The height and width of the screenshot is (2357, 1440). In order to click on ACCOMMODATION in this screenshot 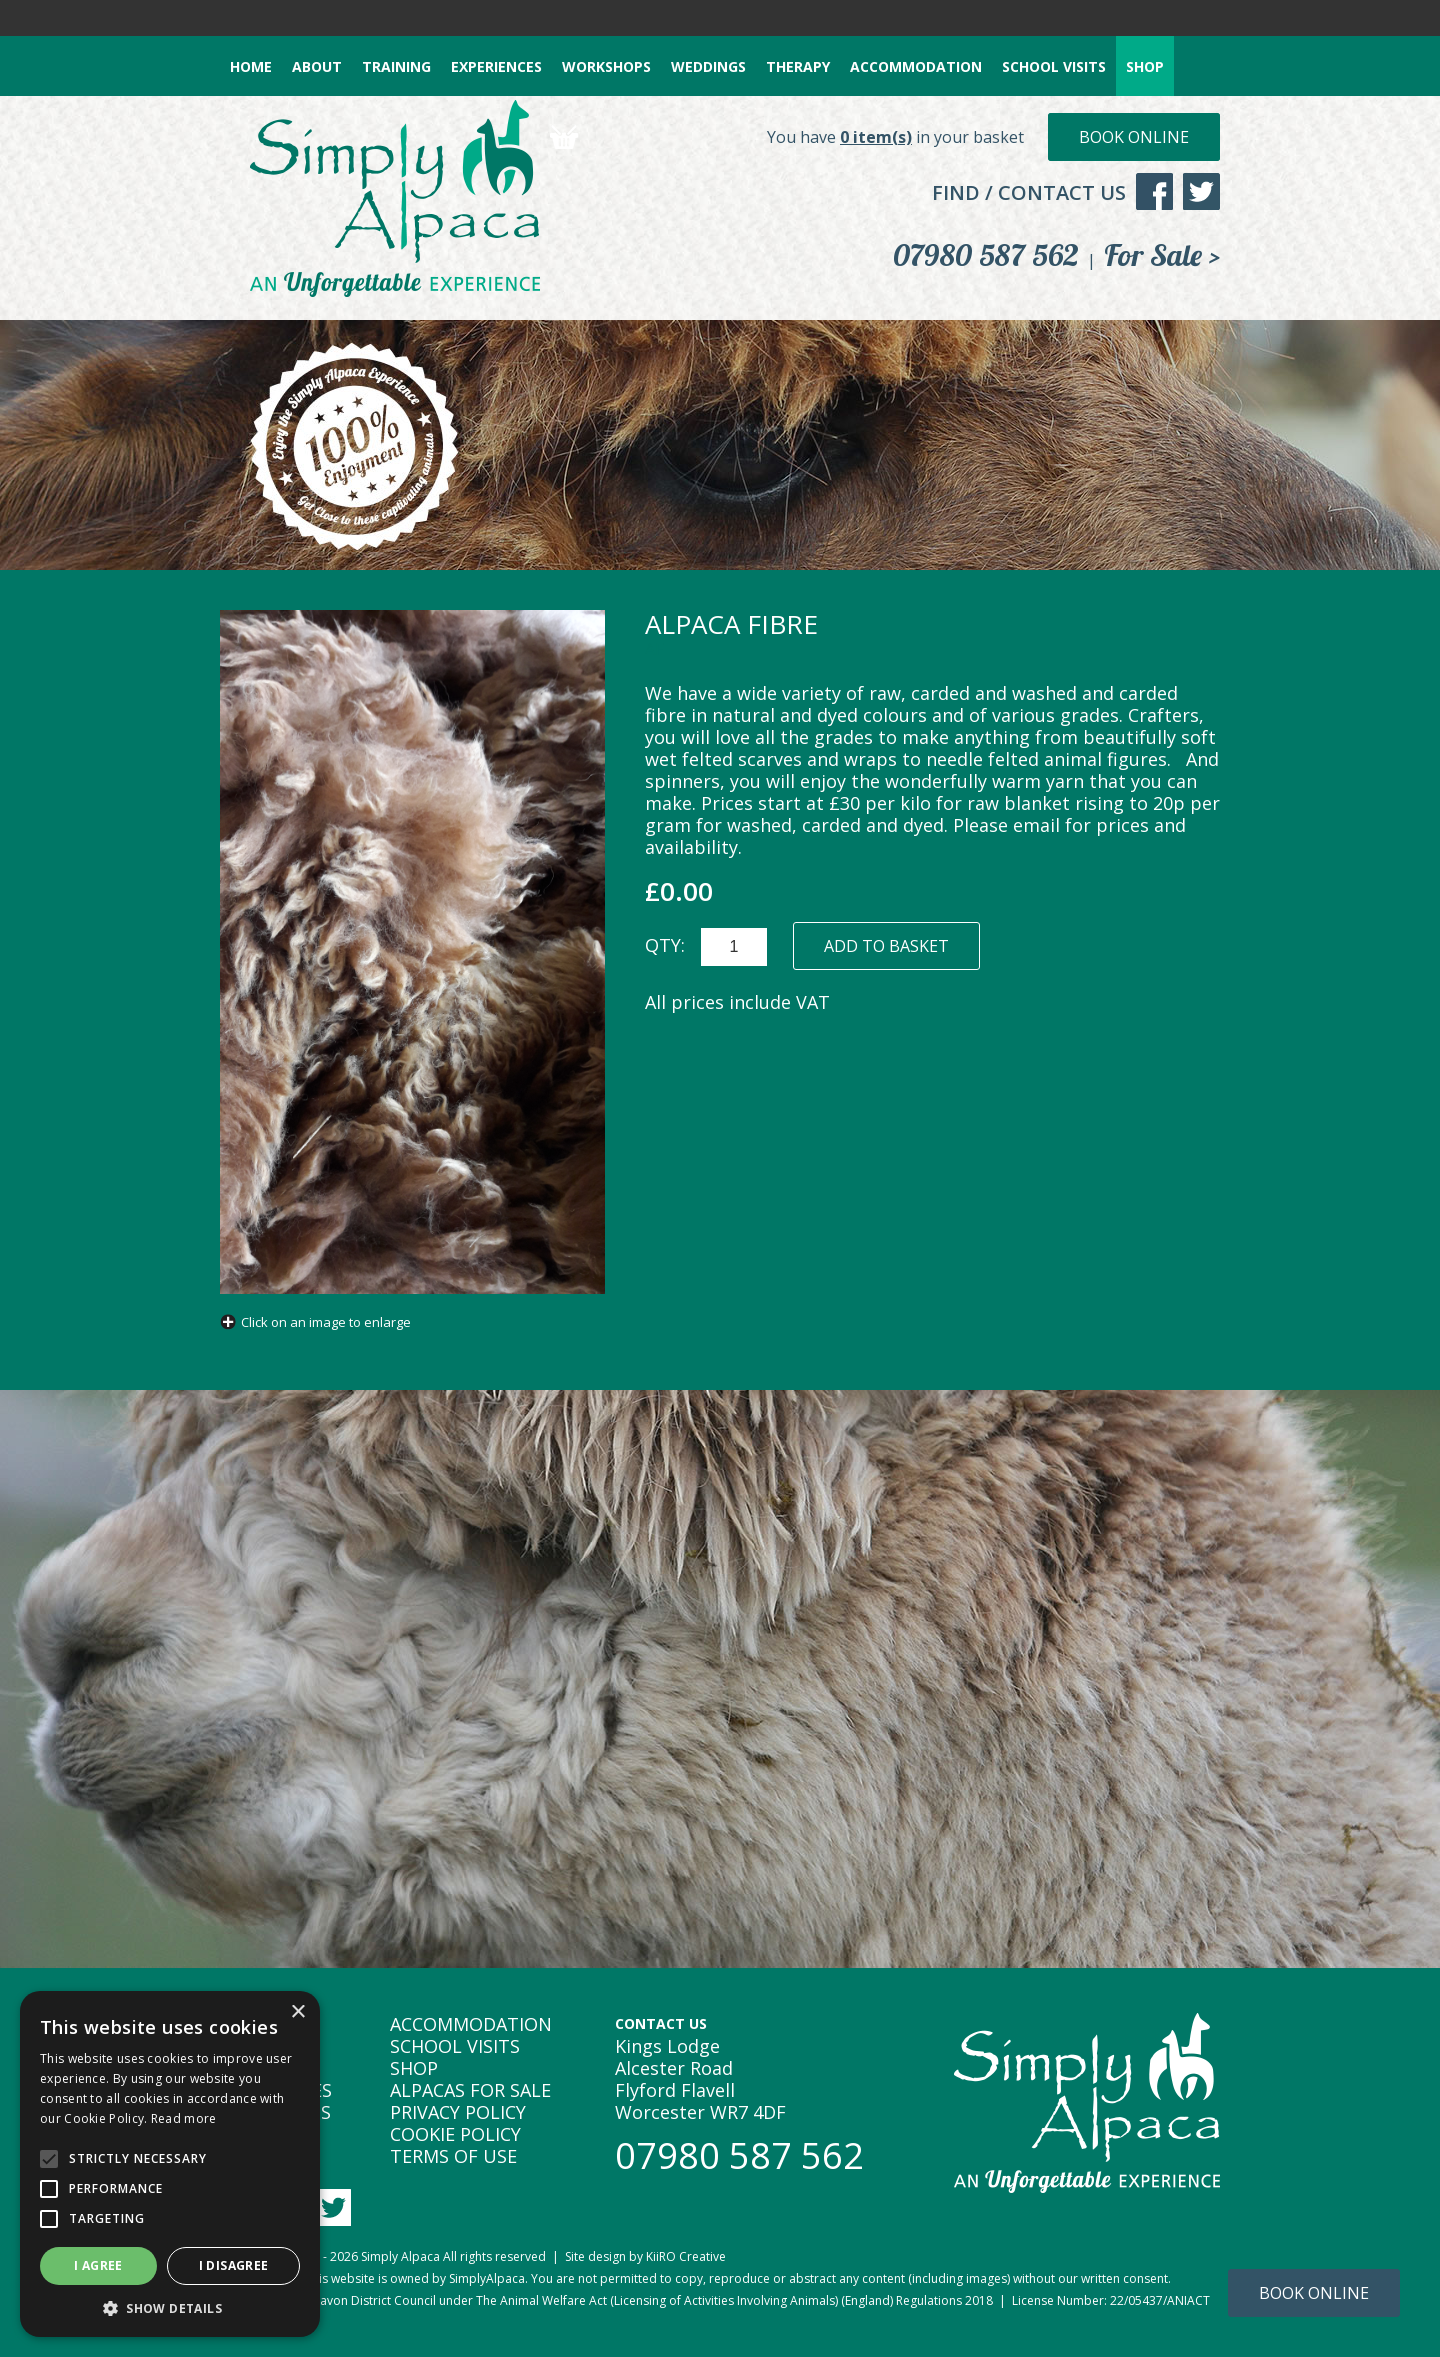, I will do `click(916, 66)`.